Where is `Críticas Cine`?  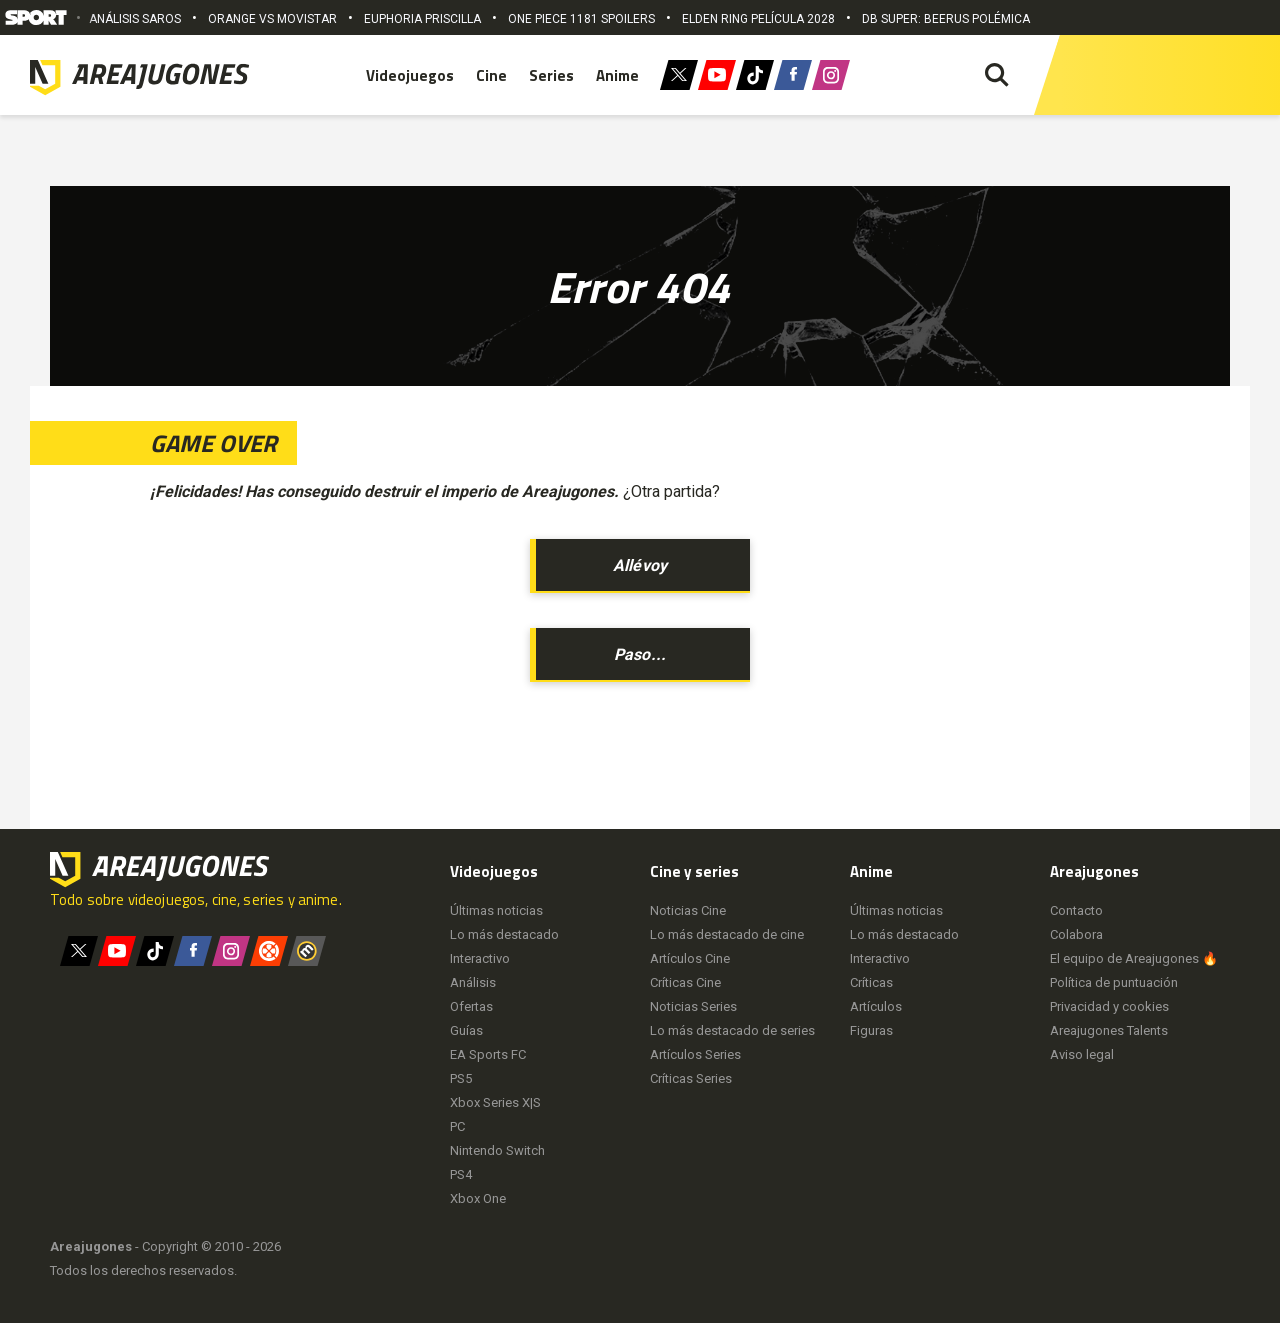 Críticas Cine is located at coordinates (685, 982).